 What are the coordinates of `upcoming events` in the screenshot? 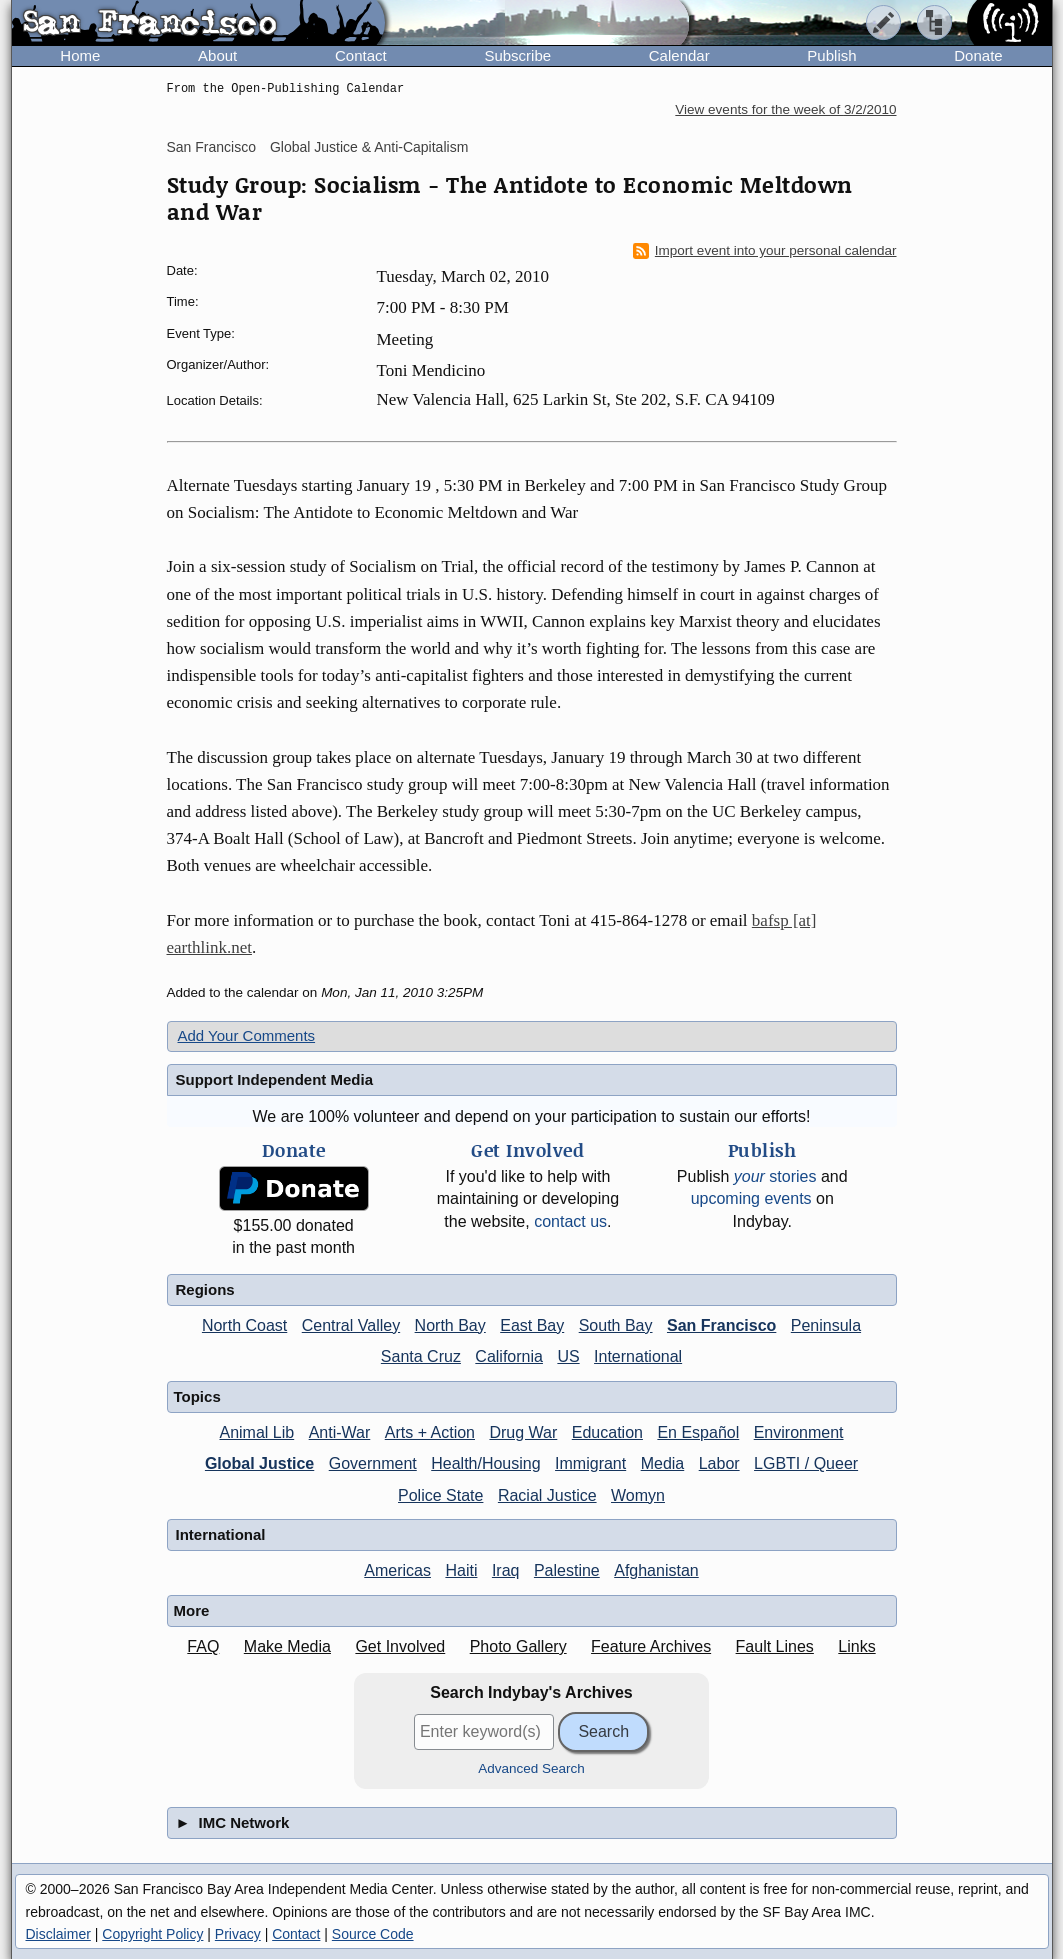 It's located at (751, 1198).